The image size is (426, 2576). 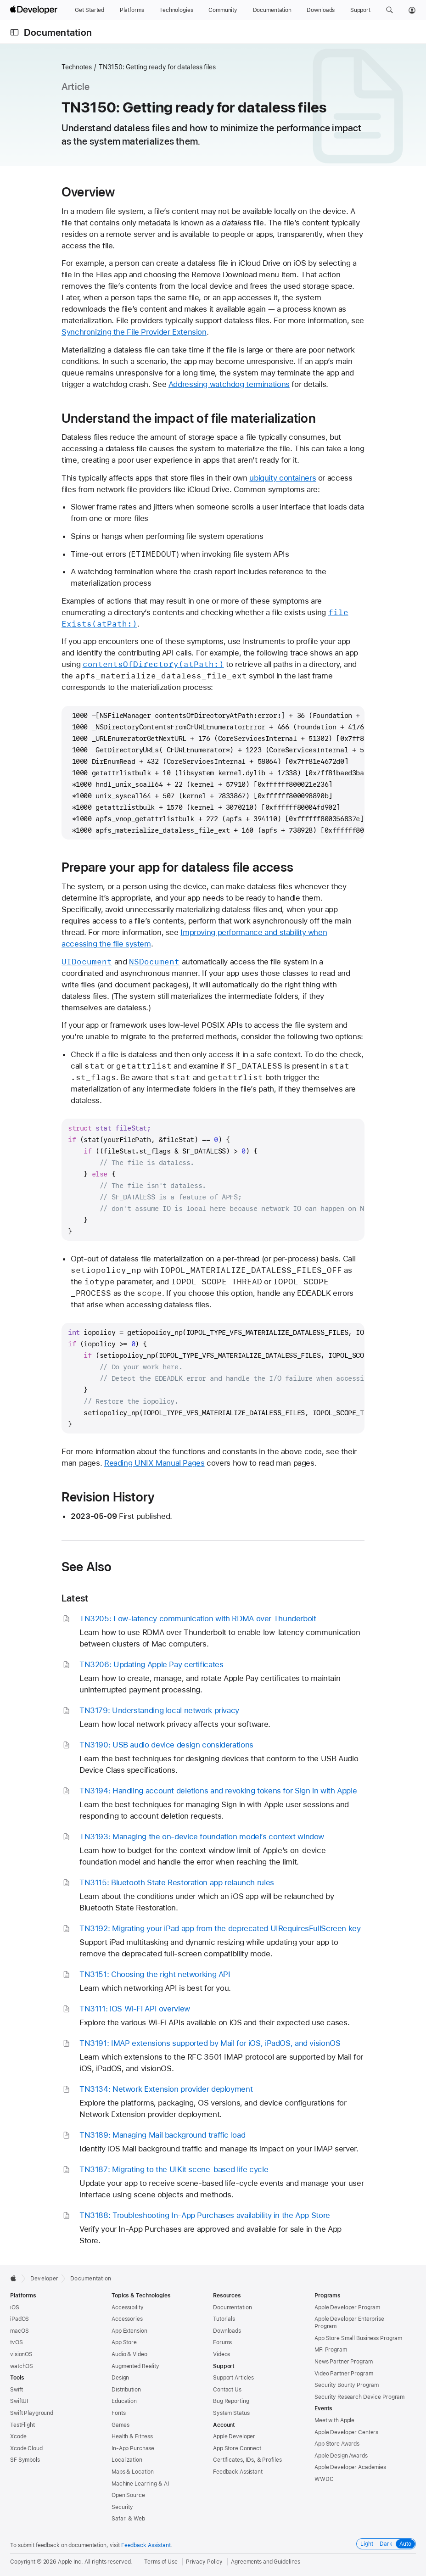 I want to click on Apple Inc., so click(x=70, y=2562).